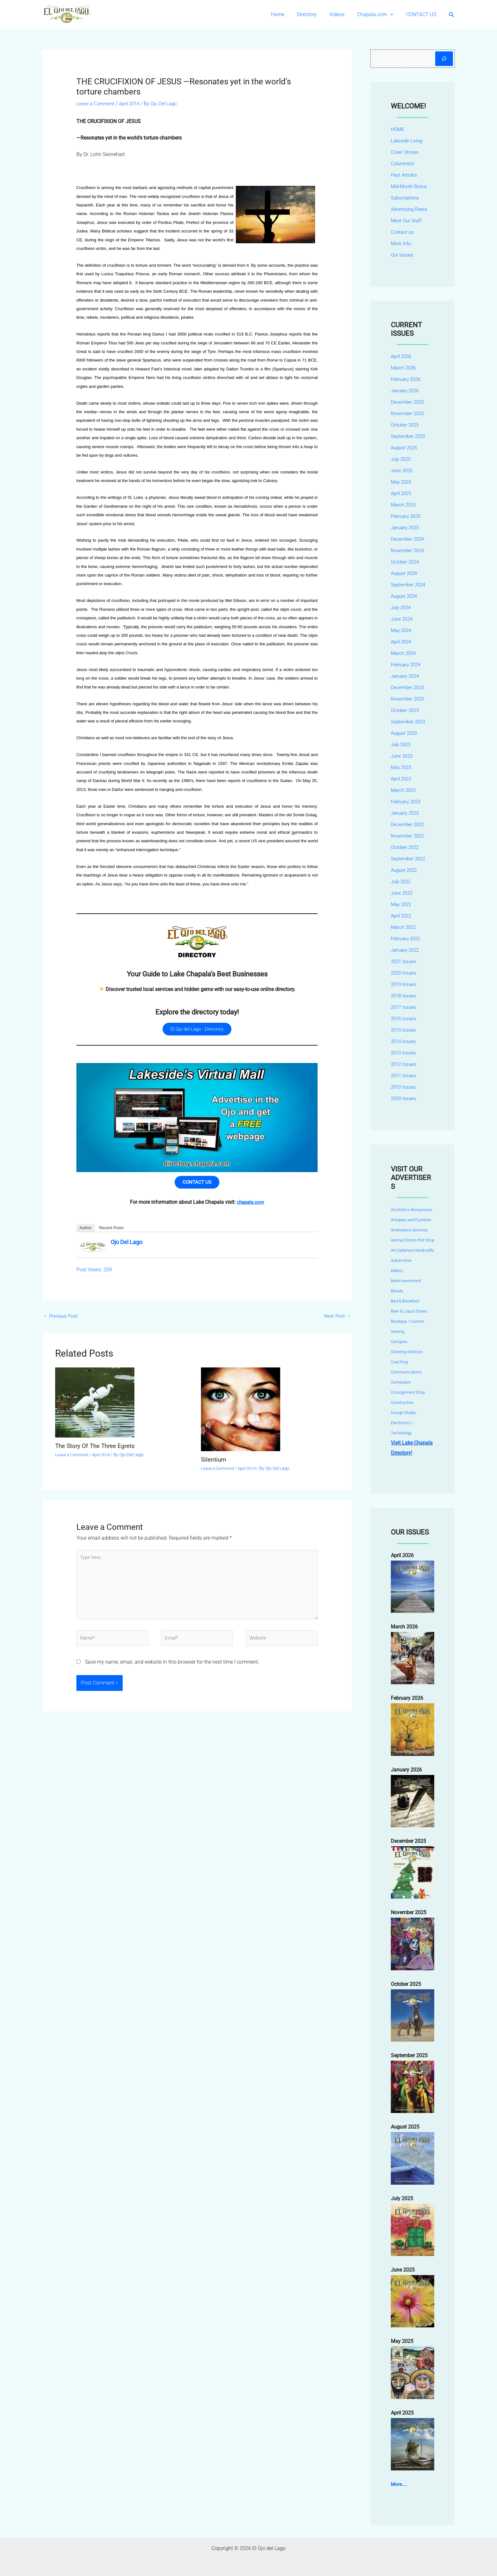 This screenshot has height=2576, width=497. I want to click on August 2023, so click(405, 733).